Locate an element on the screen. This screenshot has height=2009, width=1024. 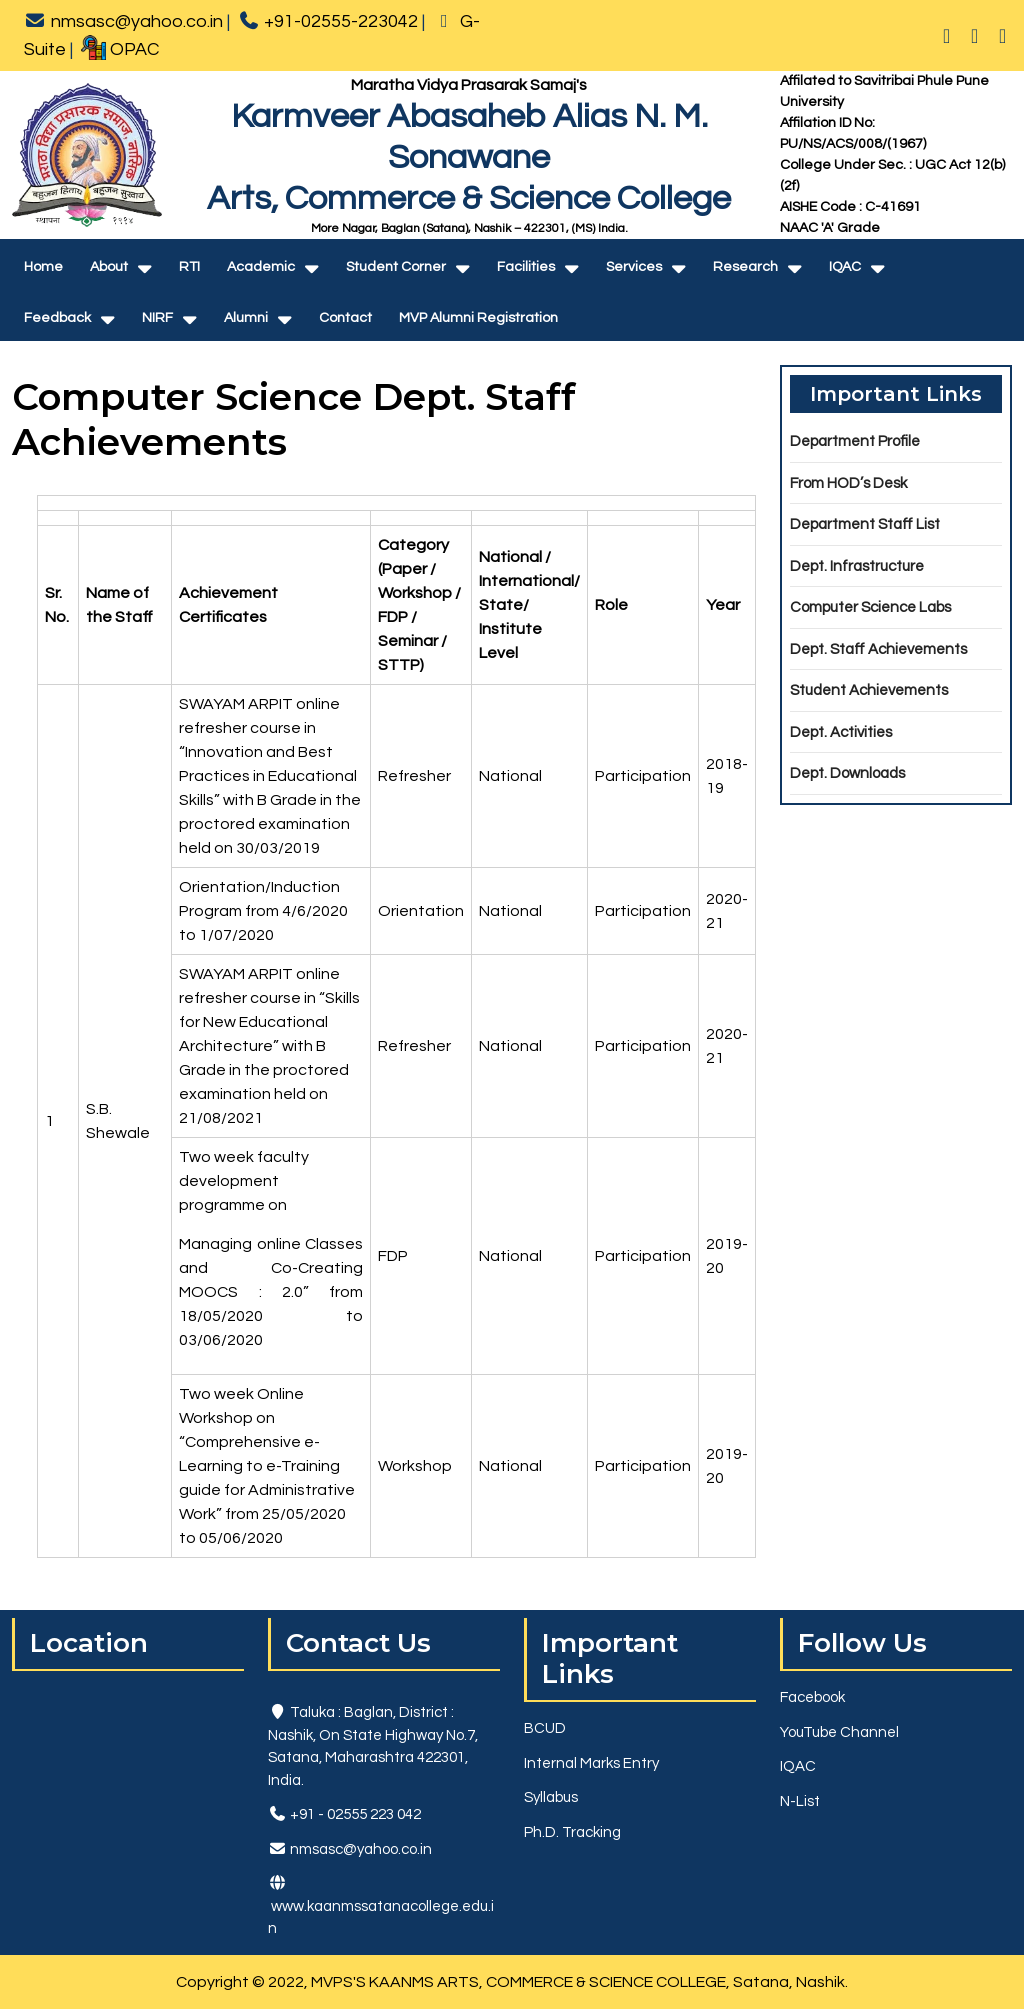
Department Profile is located at coordinates (855, 441).